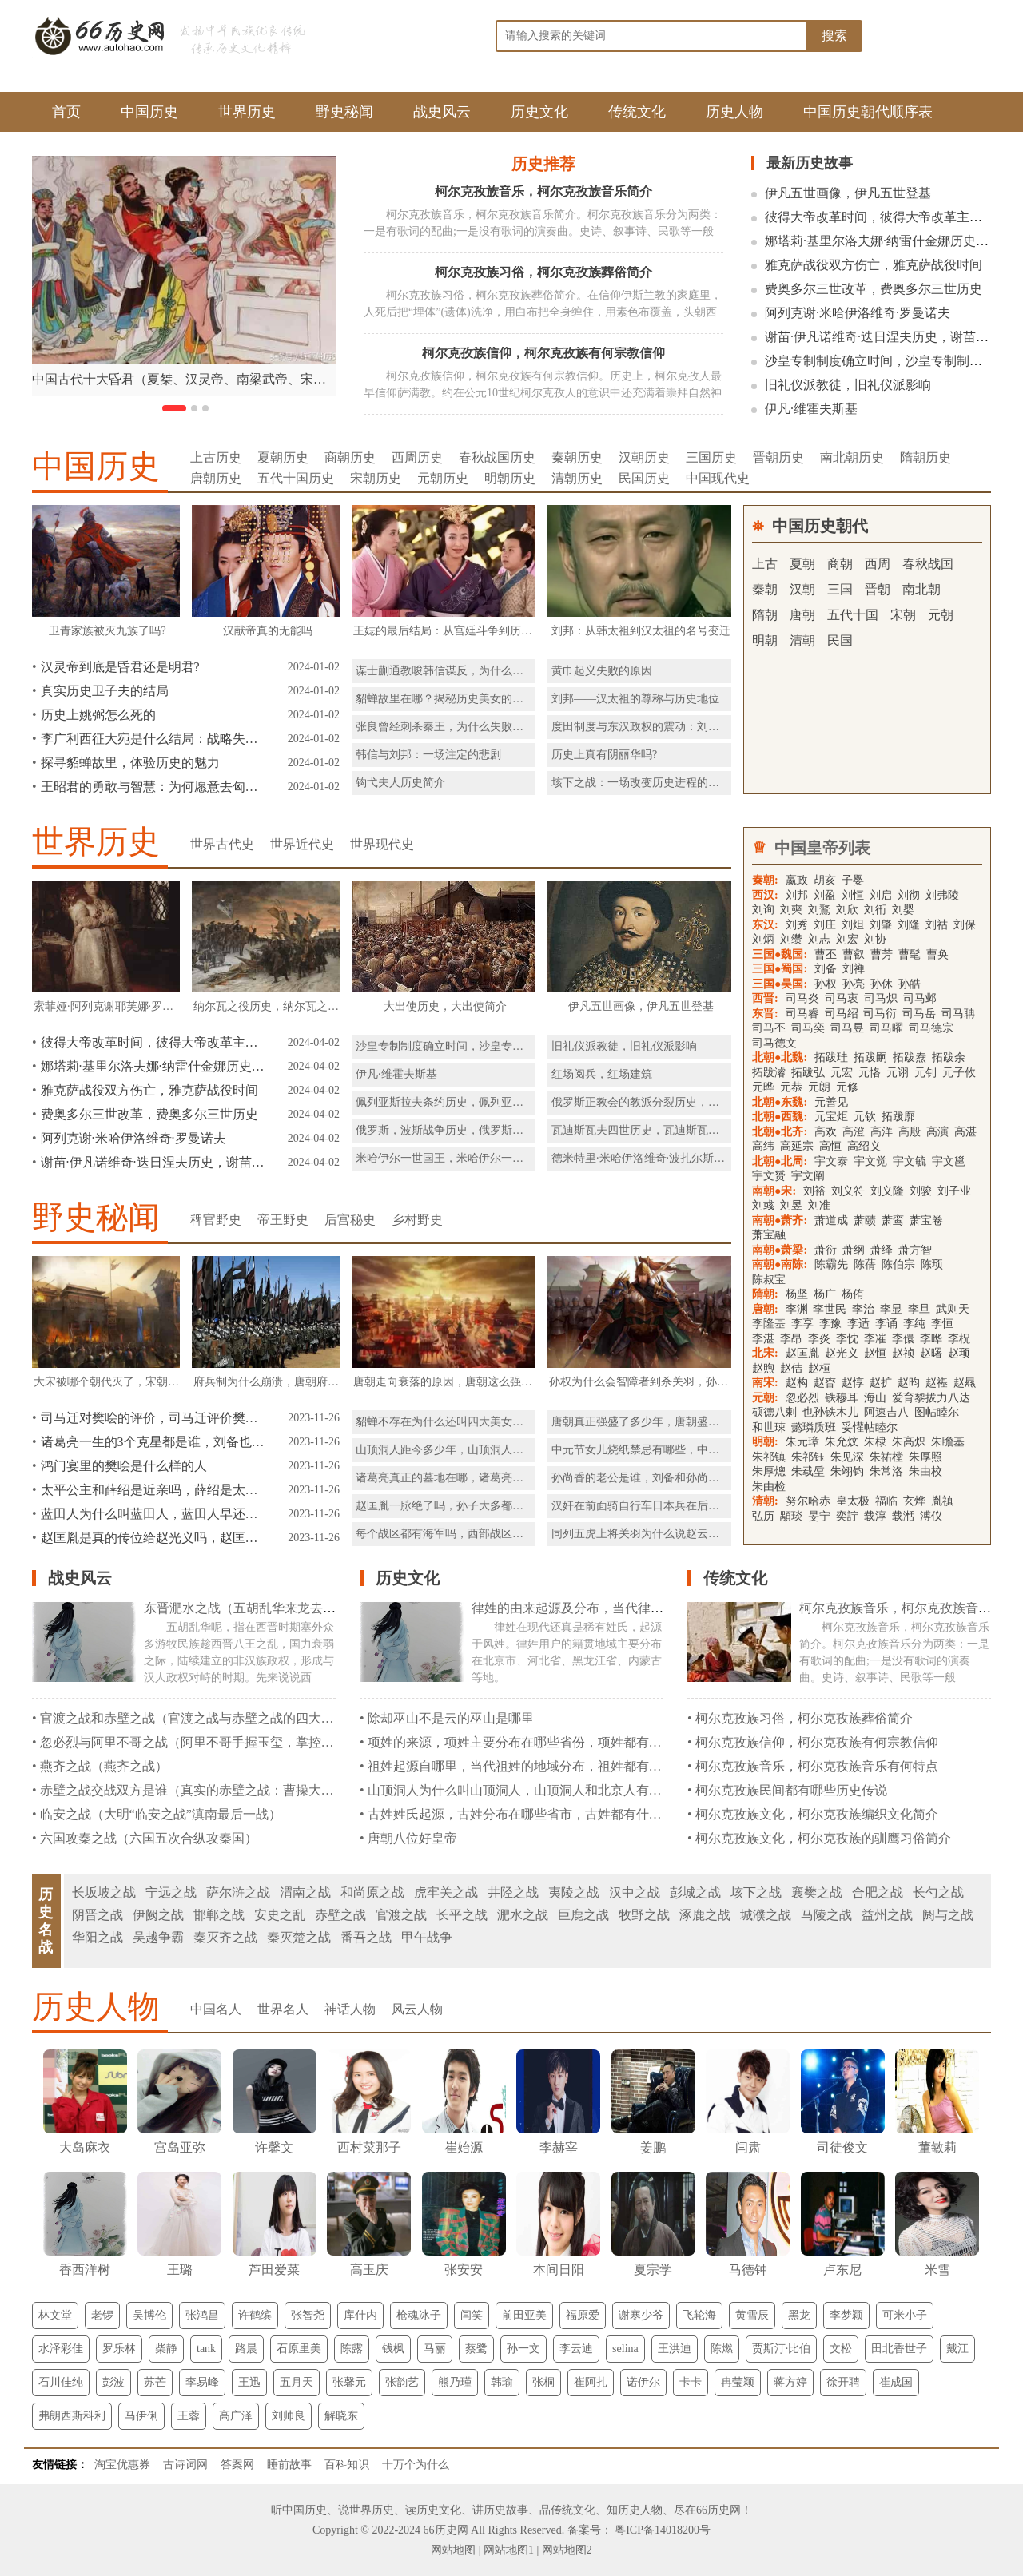 The width and height of the screenshot is (1023, 2576). Describe the element at coordinates (909, 1383) in the screenshot. I see `赵昀` at that location.